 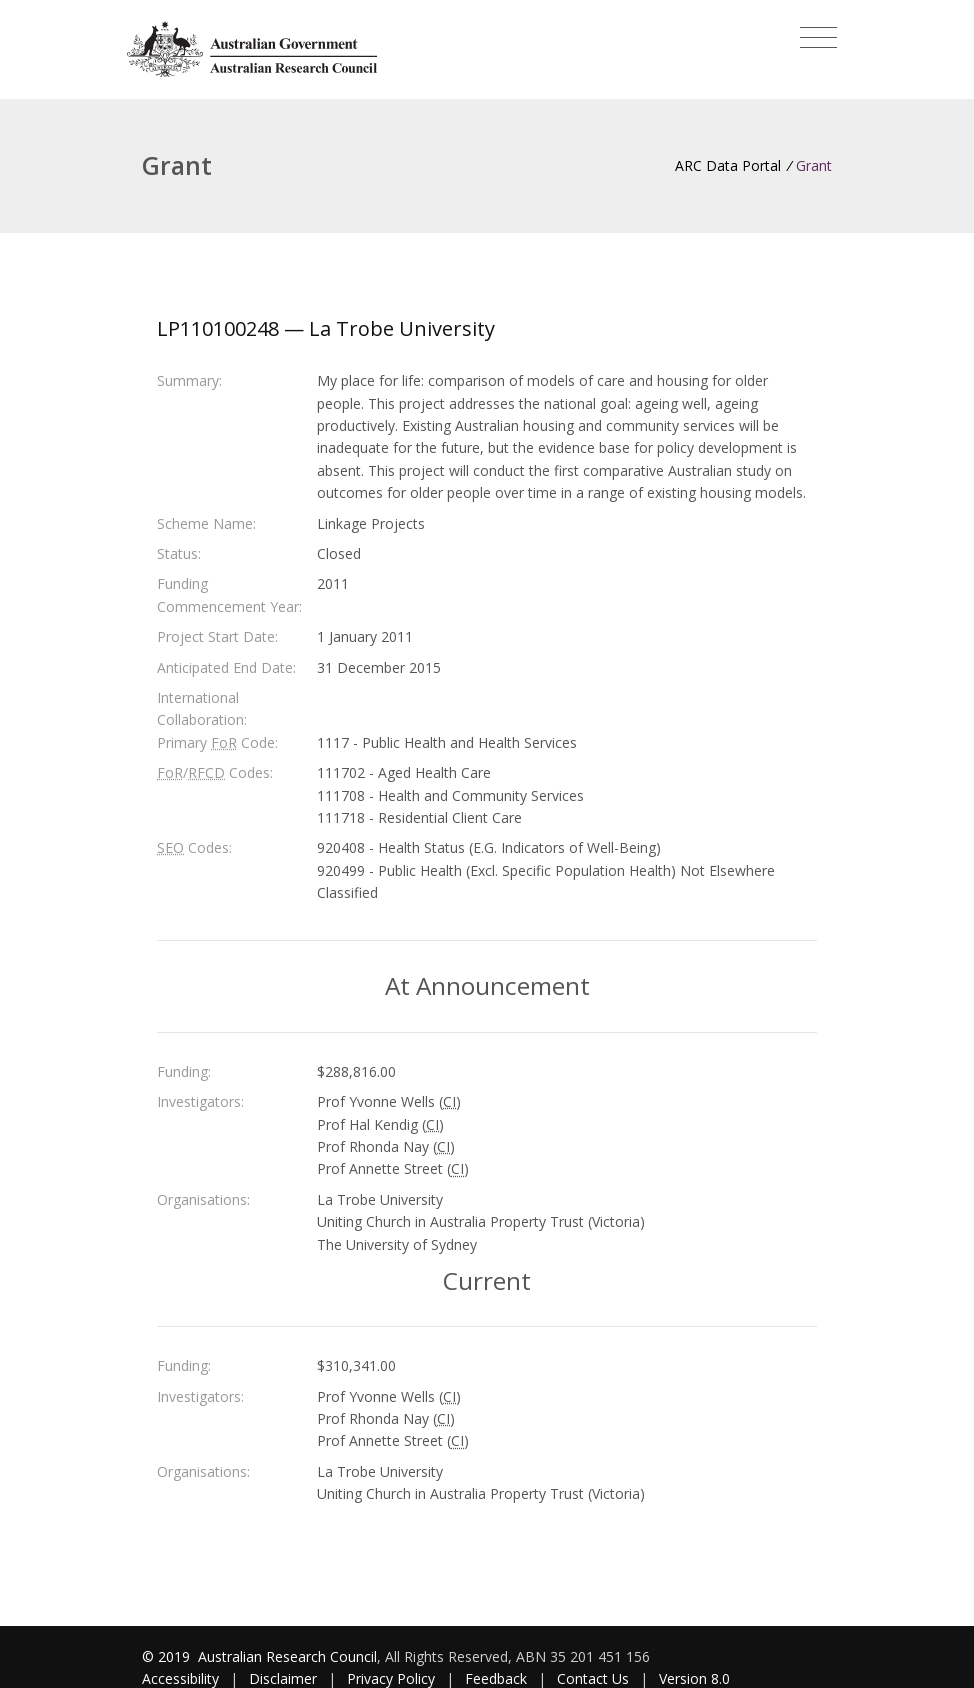 I want to click on [Toggle navigation], so click(x=818, y=38).